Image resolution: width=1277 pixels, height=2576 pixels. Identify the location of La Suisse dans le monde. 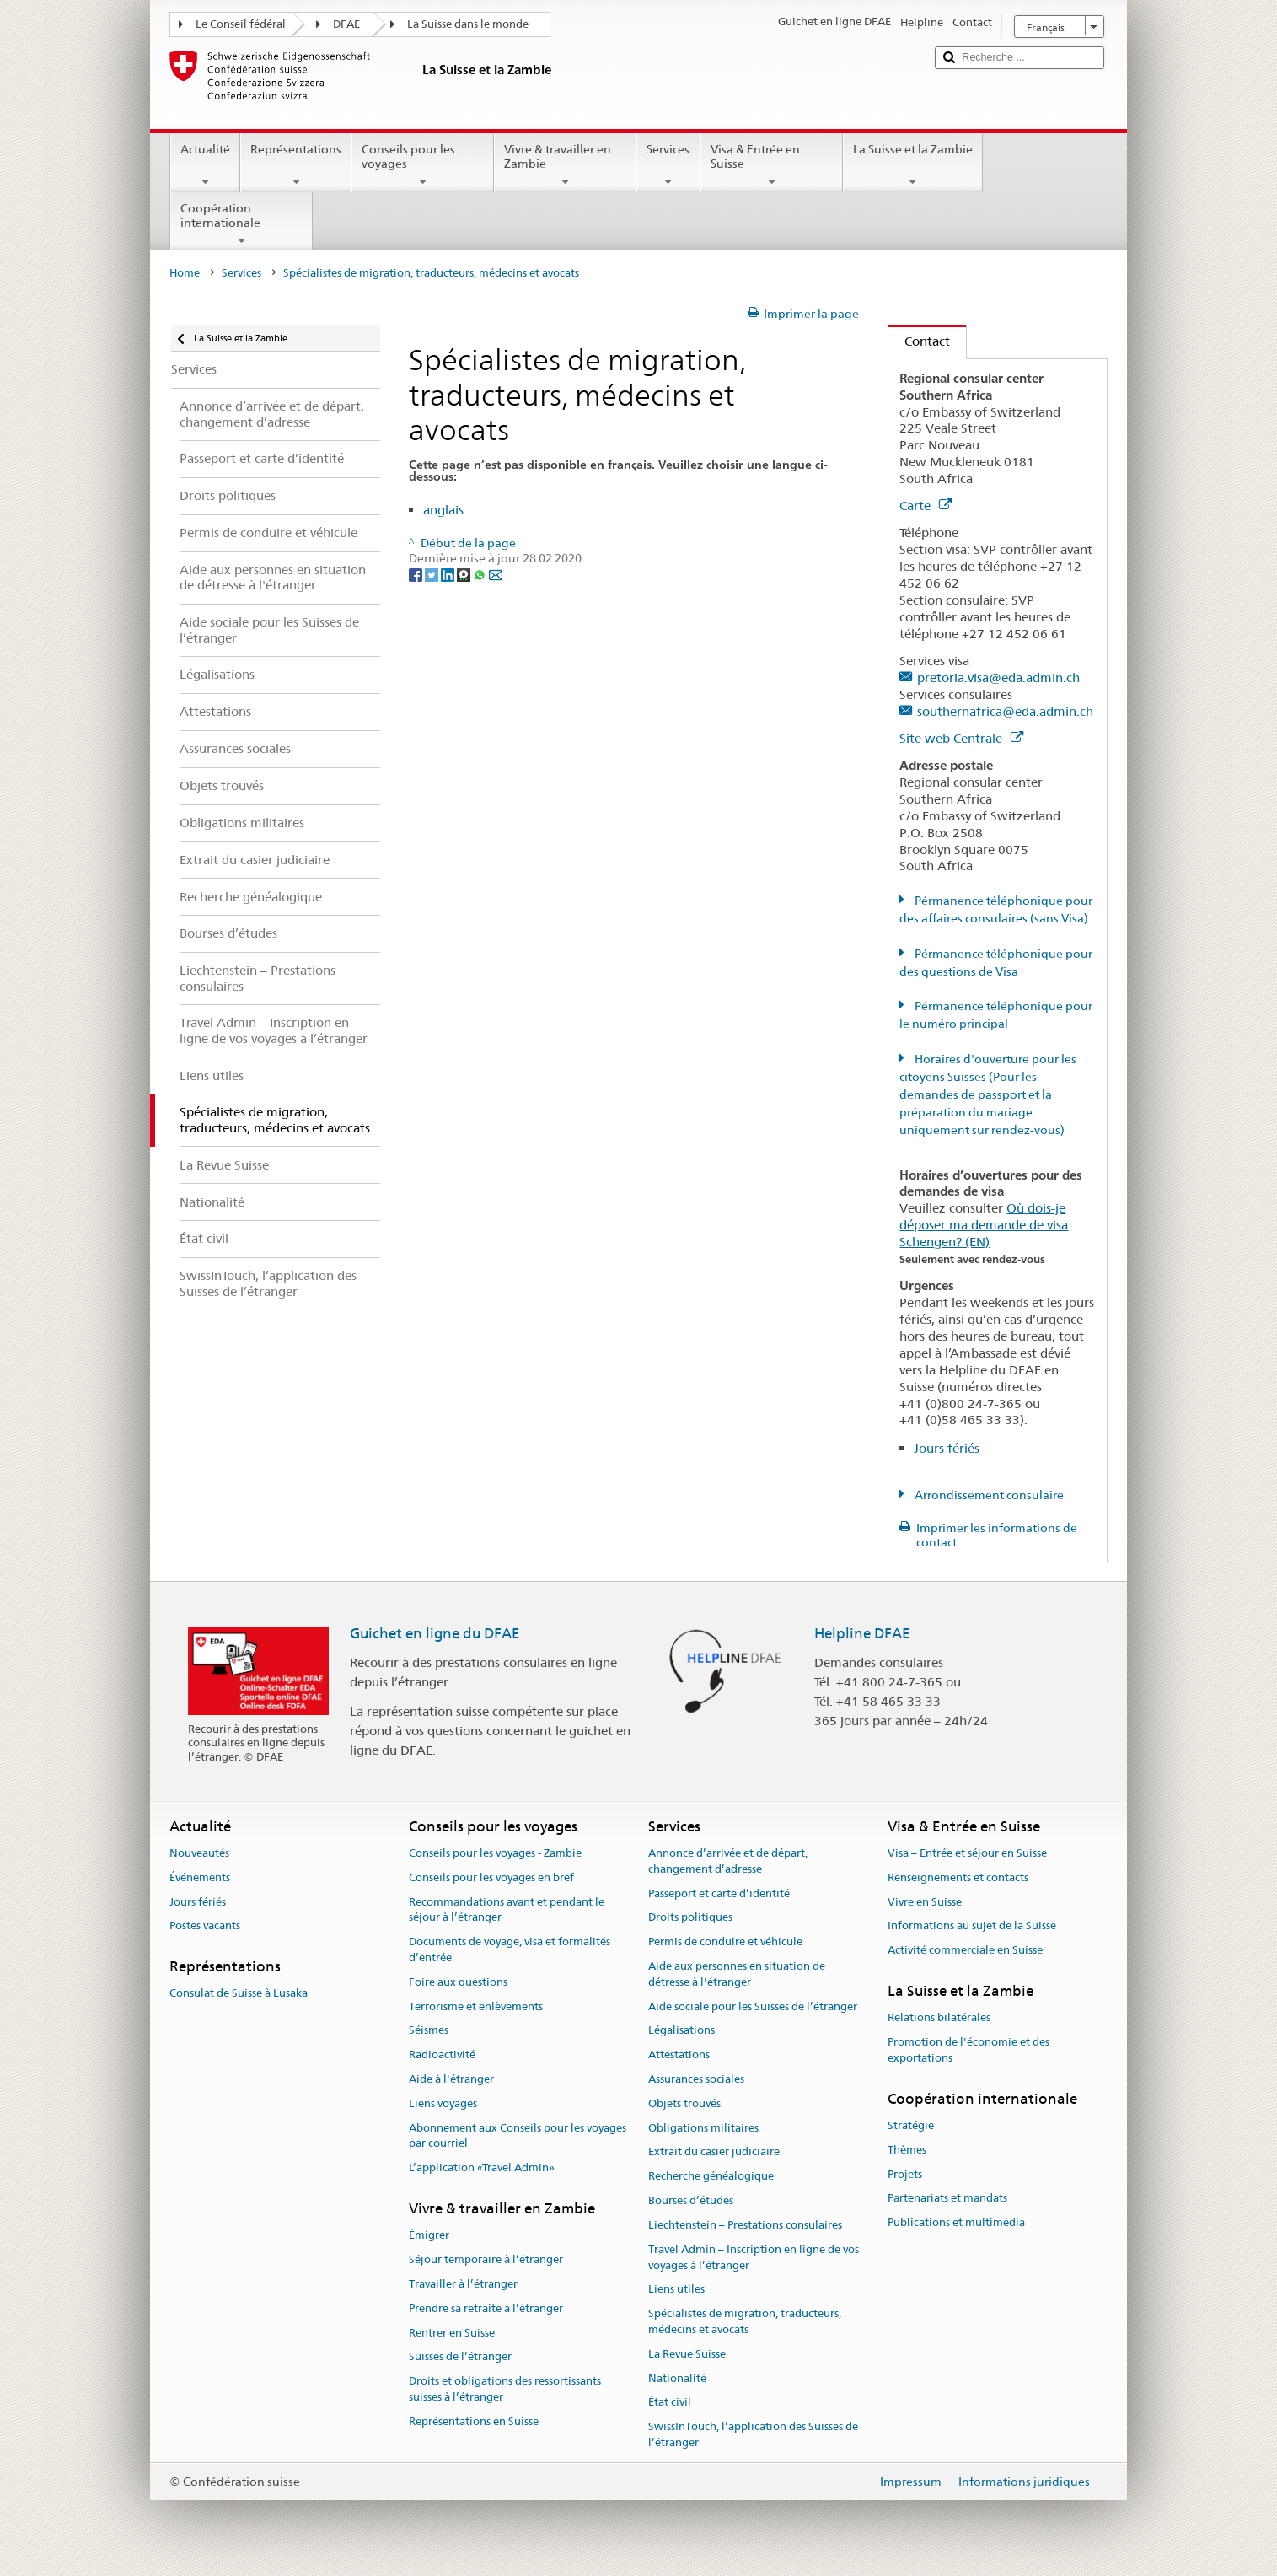
(468, 24).